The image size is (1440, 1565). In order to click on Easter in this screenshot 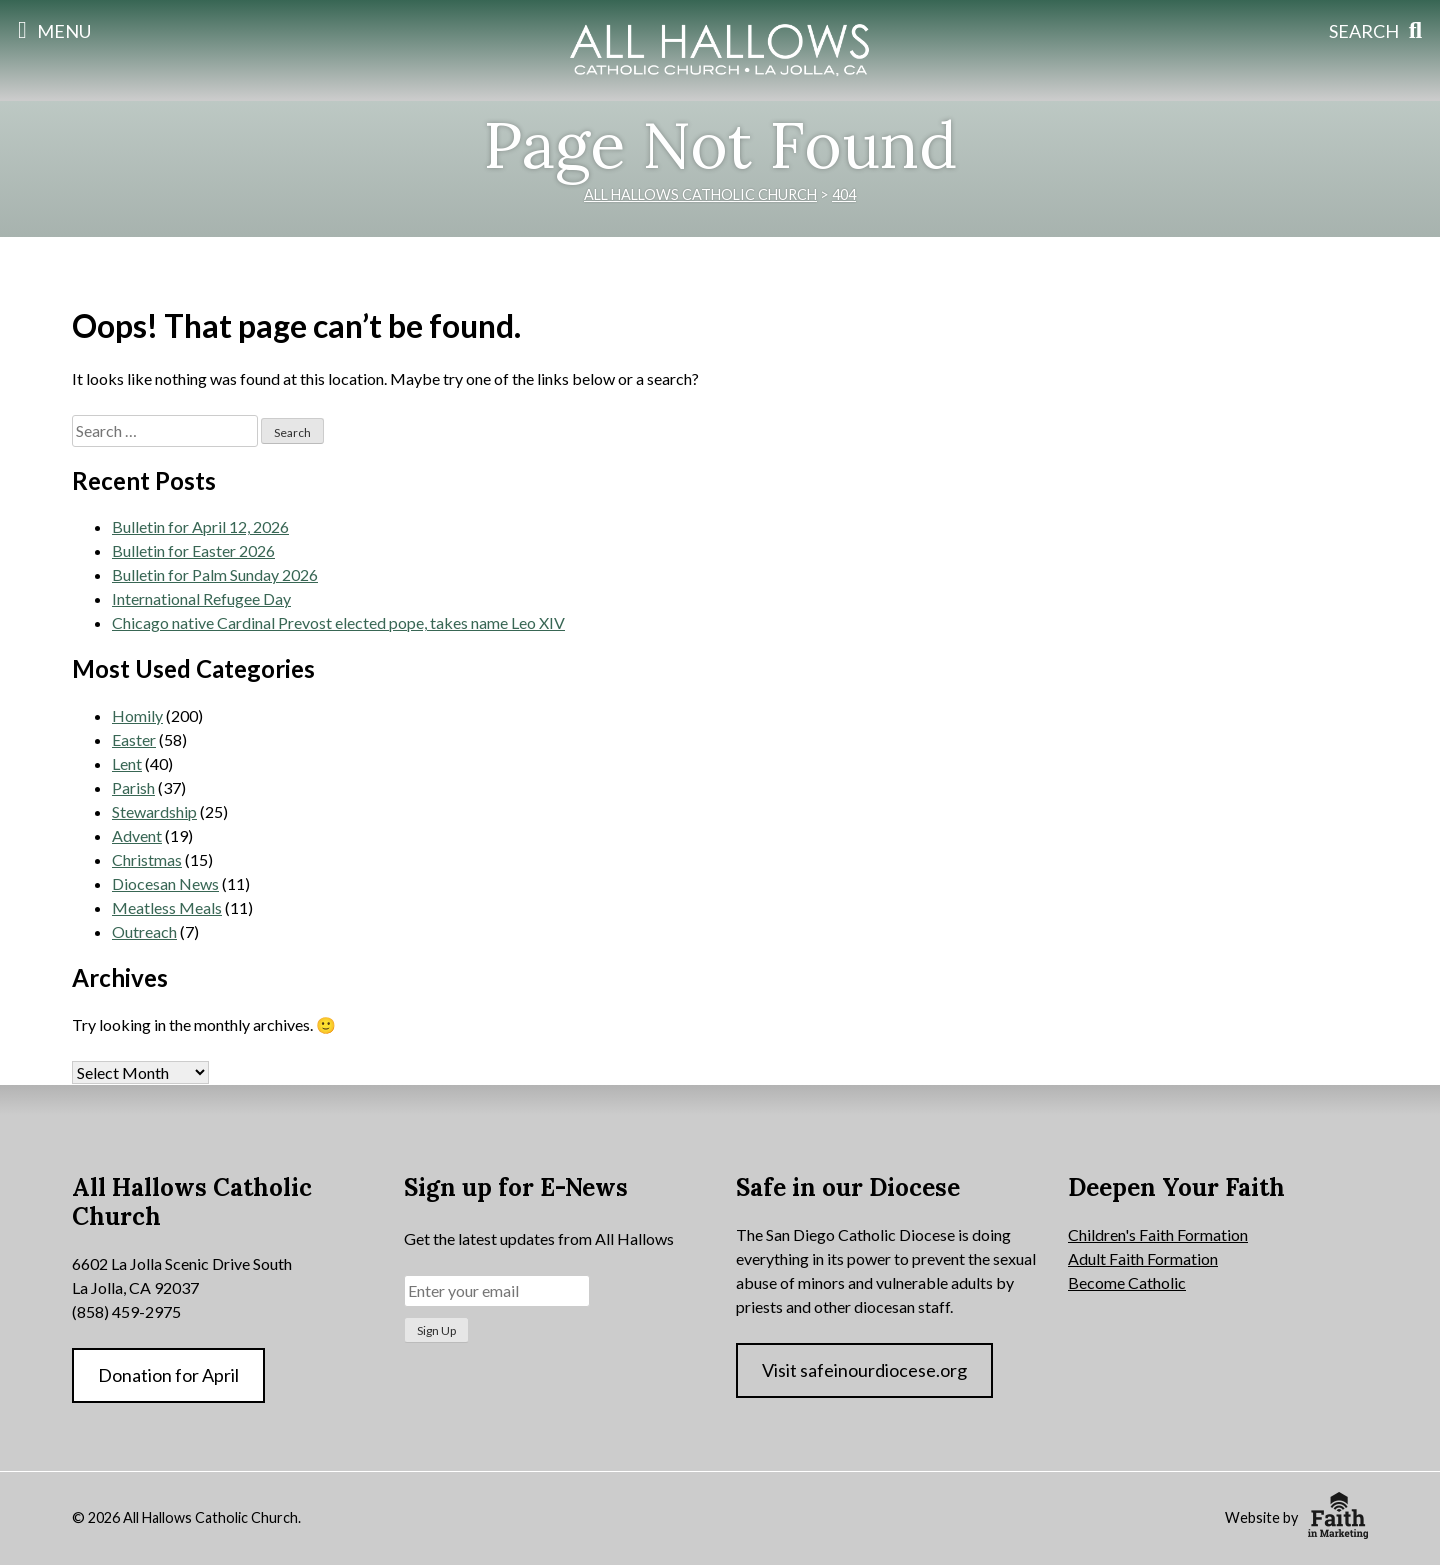, I will do `click(134, 739)`.